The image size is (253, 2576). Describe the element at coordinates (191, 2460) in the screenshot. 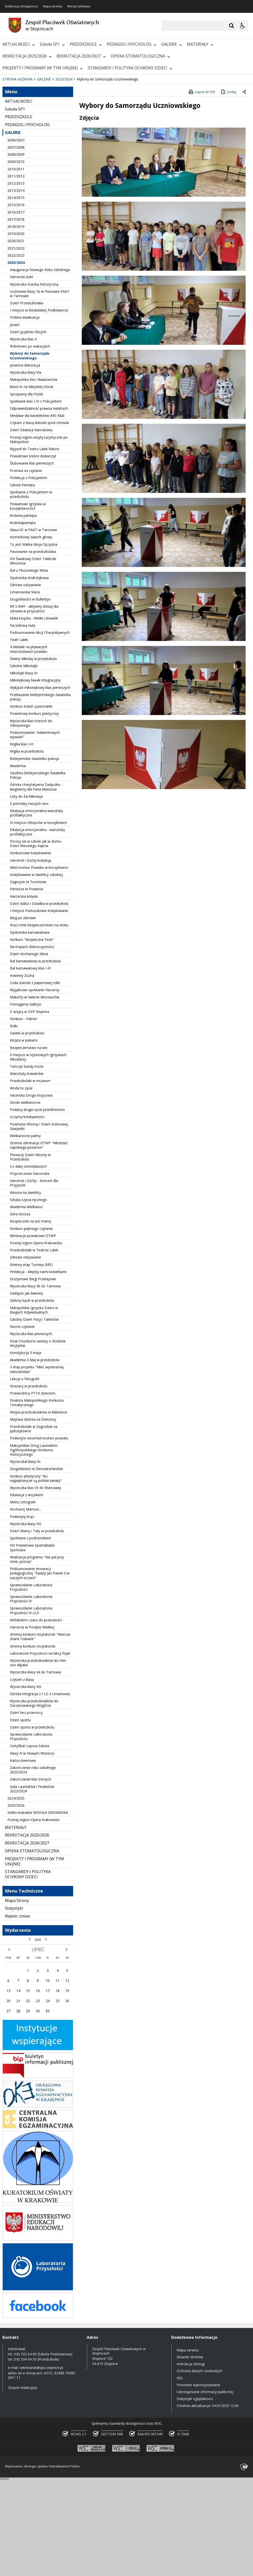

I see `Instrukcja obsługi` at that location.